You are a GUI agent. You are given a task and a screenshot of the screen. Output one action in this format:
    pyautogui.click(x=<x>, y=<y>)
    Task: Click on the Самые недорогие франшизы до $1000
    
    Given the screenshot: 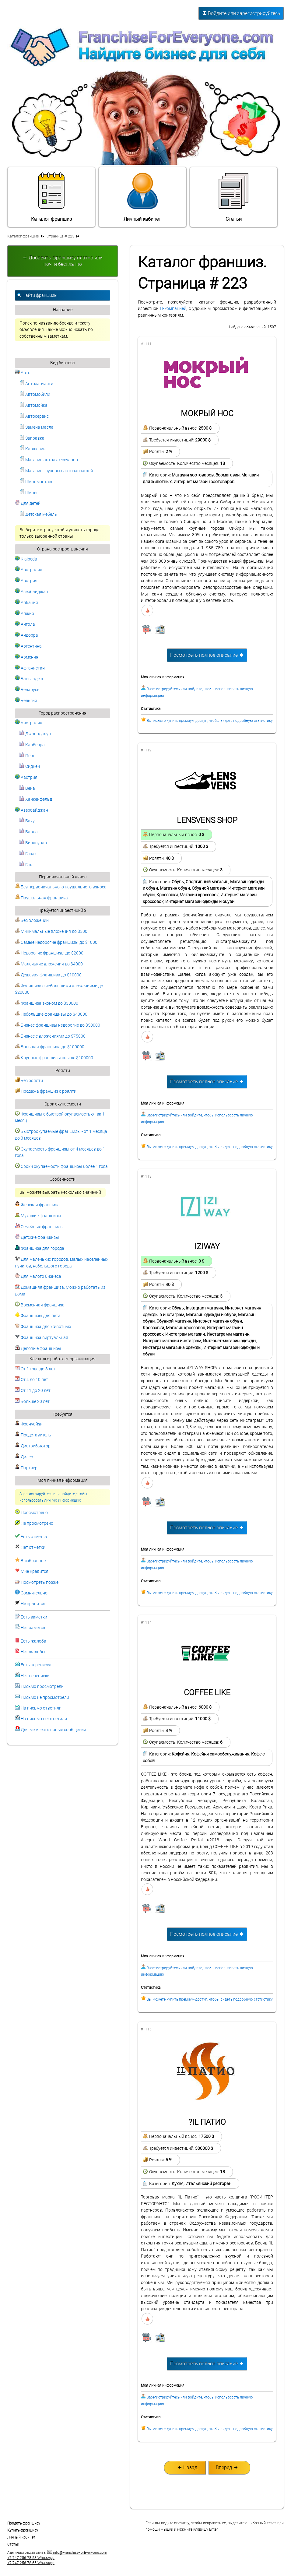 What is the action you would take?
    pyautogui.click(x=56, y=942)
    